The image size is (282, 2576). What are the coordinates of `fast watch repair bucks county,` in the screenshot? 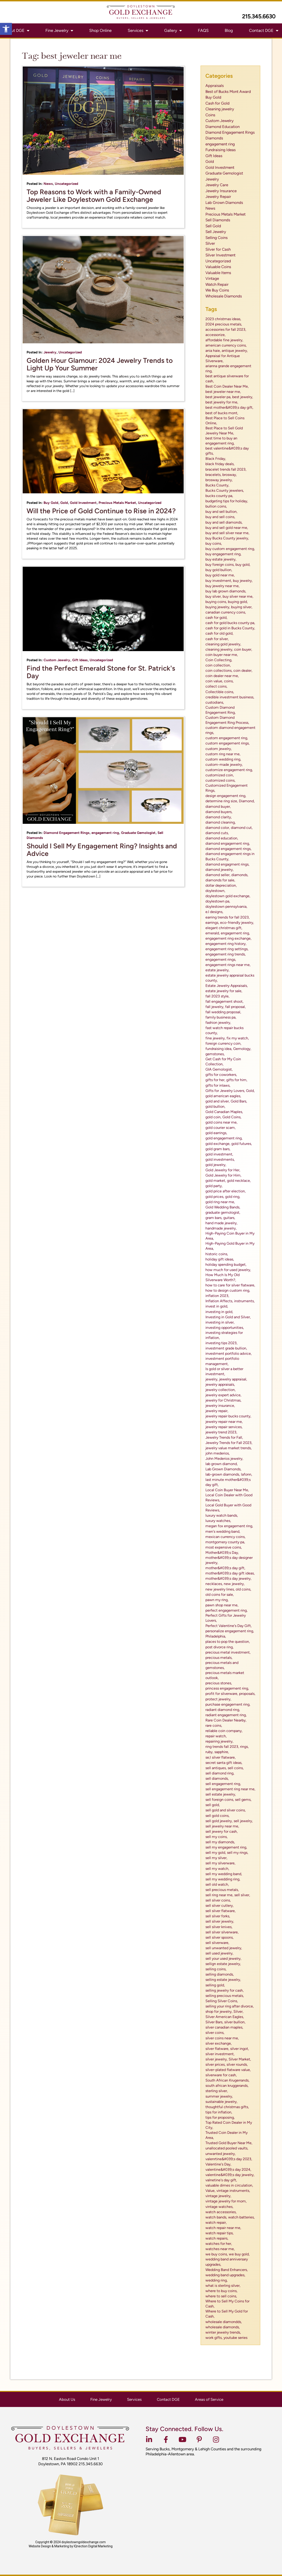 It's located at (224, 1030).